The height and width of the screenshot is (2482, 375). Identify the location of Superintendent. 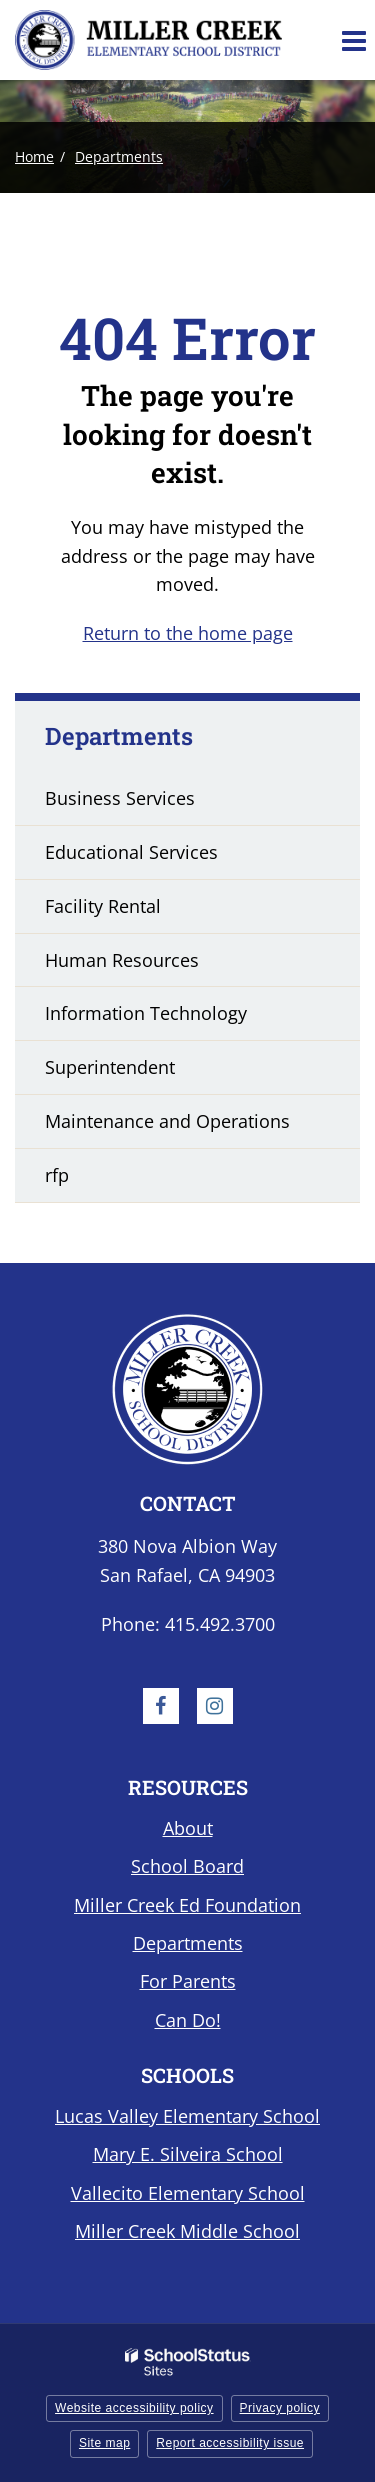
(110, 1067).